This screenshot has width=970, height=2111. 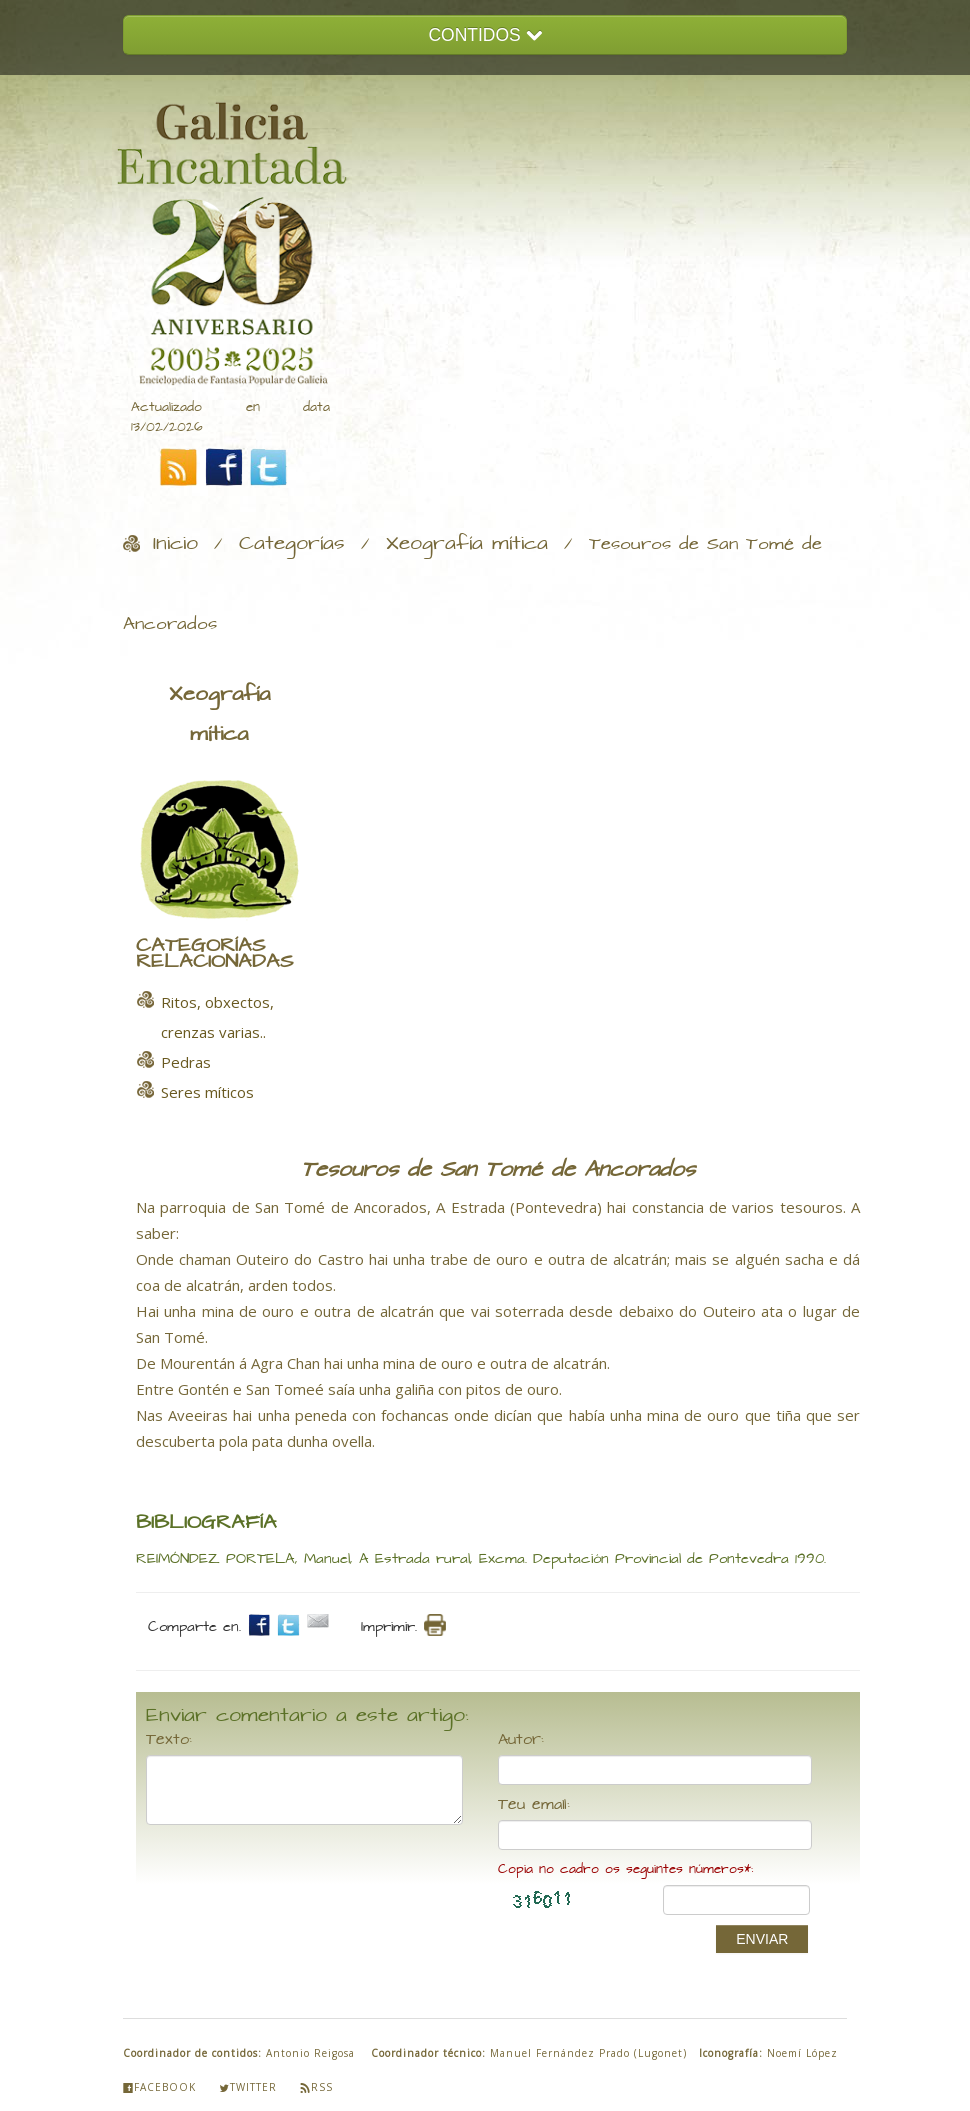 What do you see at coordinates (762, 1939) in the screenshot?
I see `ENVIAR` at bounding box center [762, 1939].